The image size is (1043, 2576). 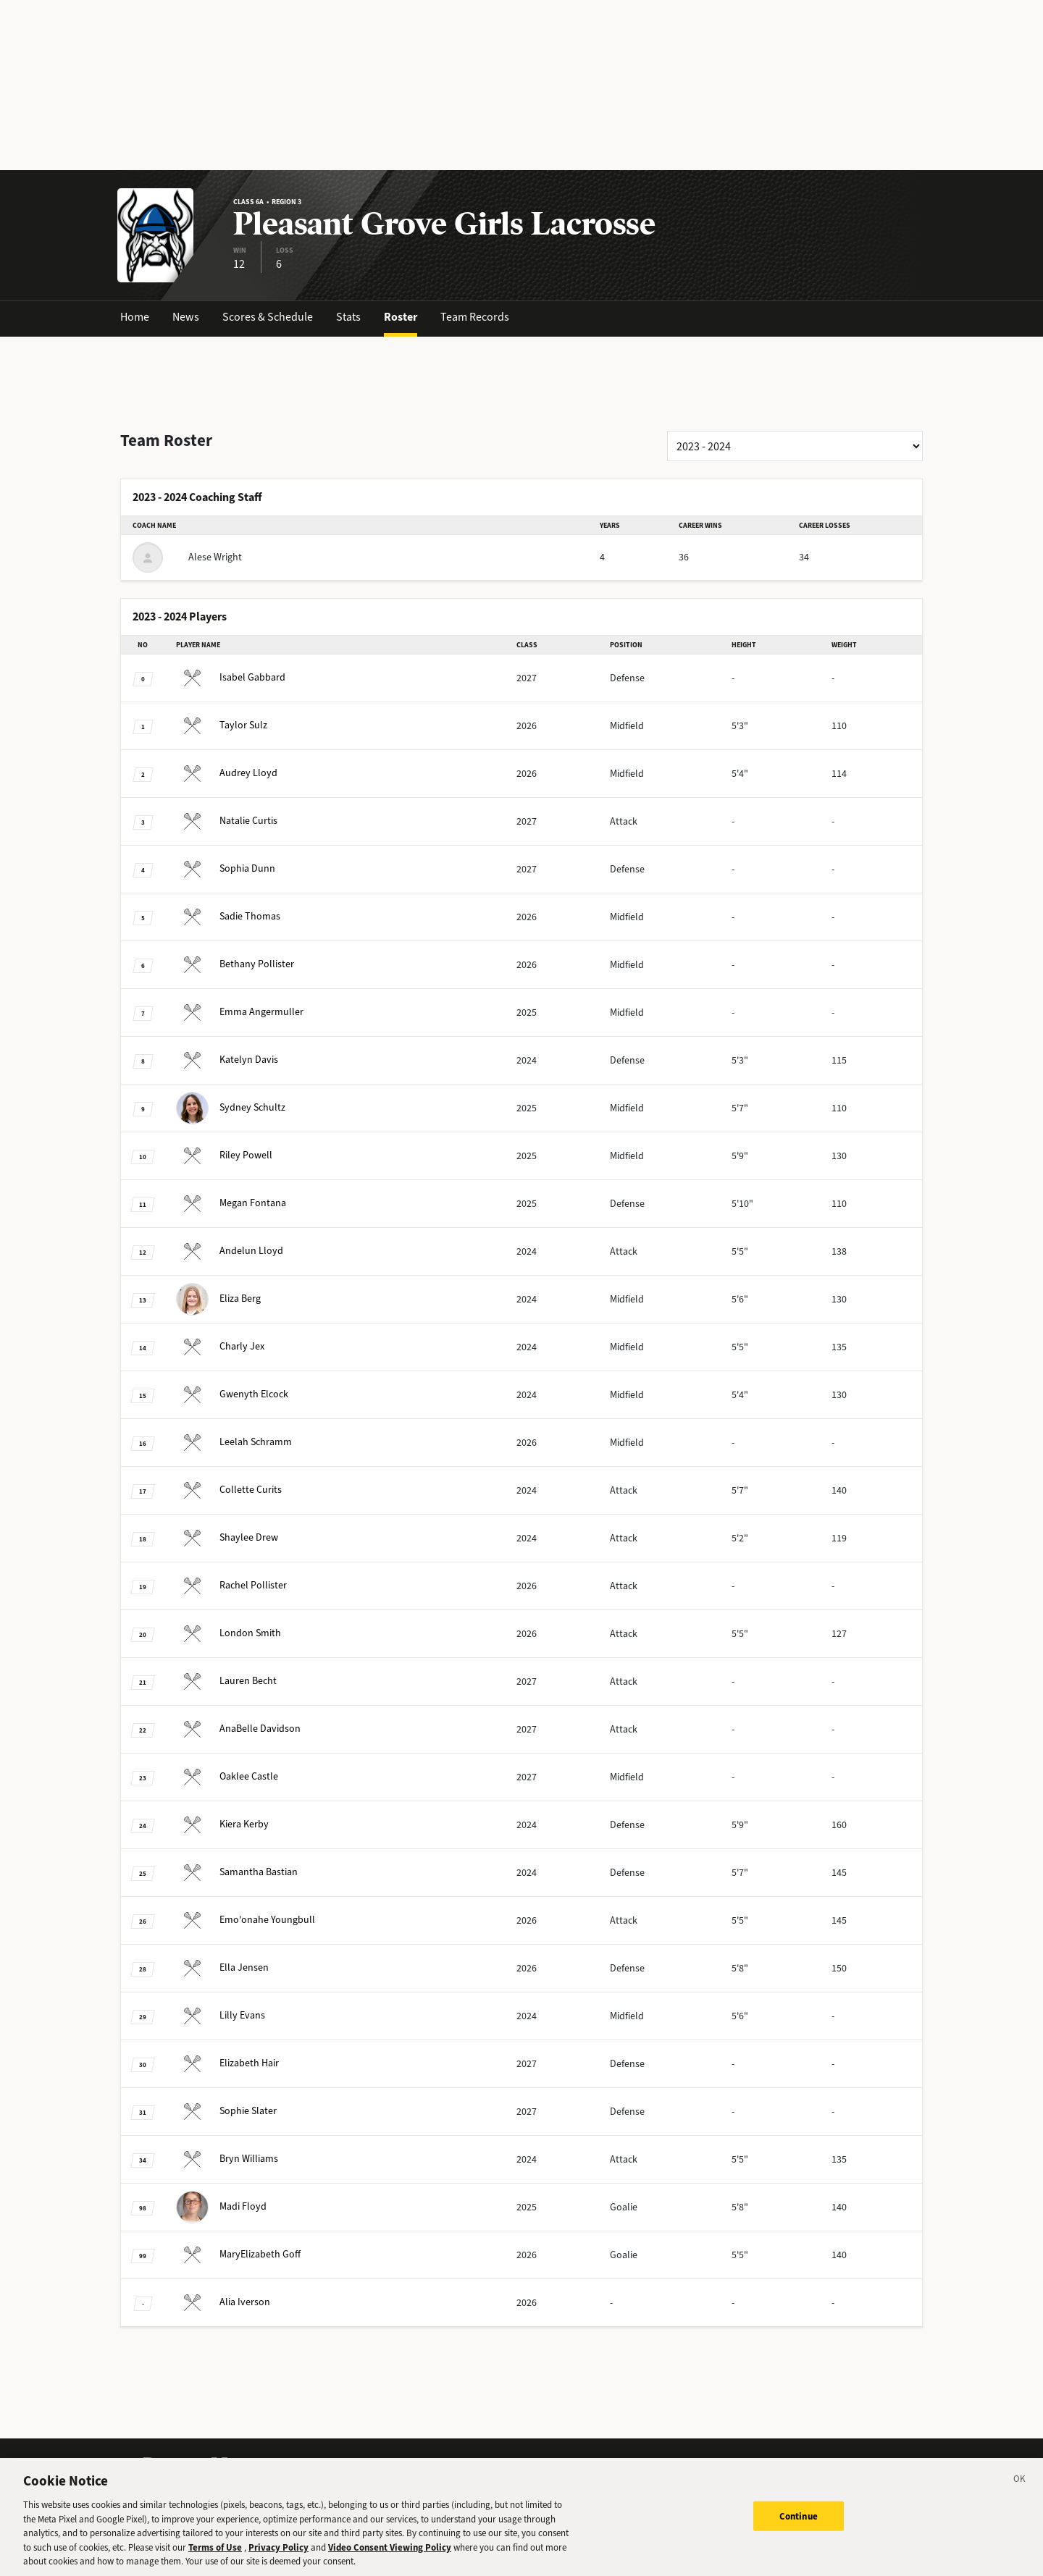 I want to click on Terms of Use, so click(x=215, y=2557).